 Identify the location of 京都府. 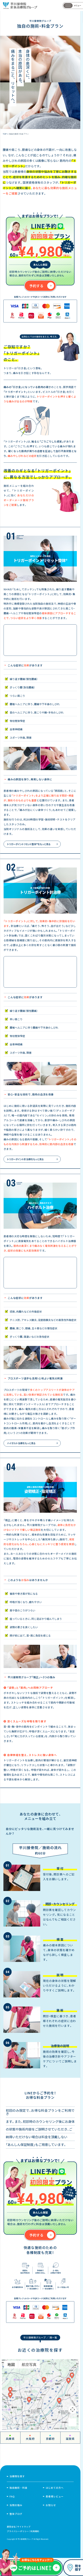
(50, 2439).